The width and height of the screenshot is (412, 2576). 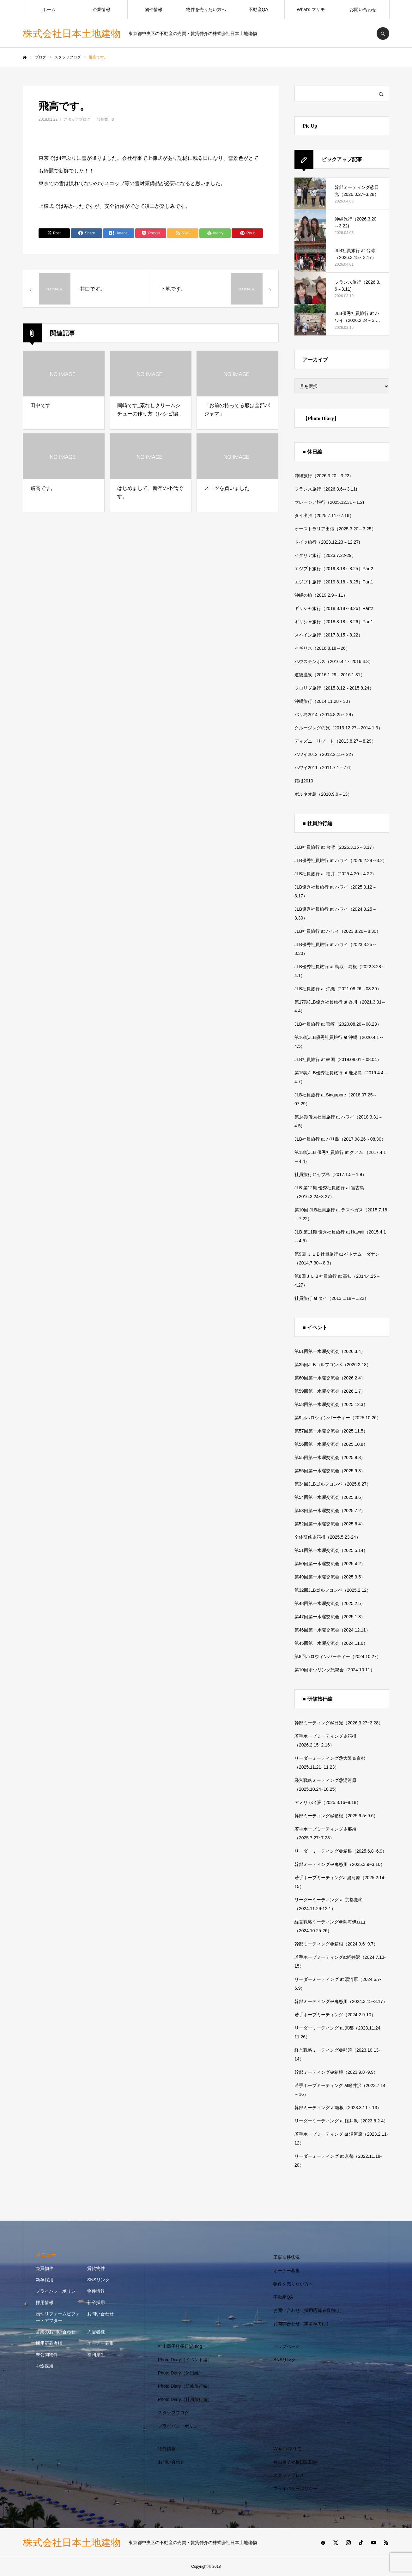 I want to click on 企業情報, so click(x=101, y=9).